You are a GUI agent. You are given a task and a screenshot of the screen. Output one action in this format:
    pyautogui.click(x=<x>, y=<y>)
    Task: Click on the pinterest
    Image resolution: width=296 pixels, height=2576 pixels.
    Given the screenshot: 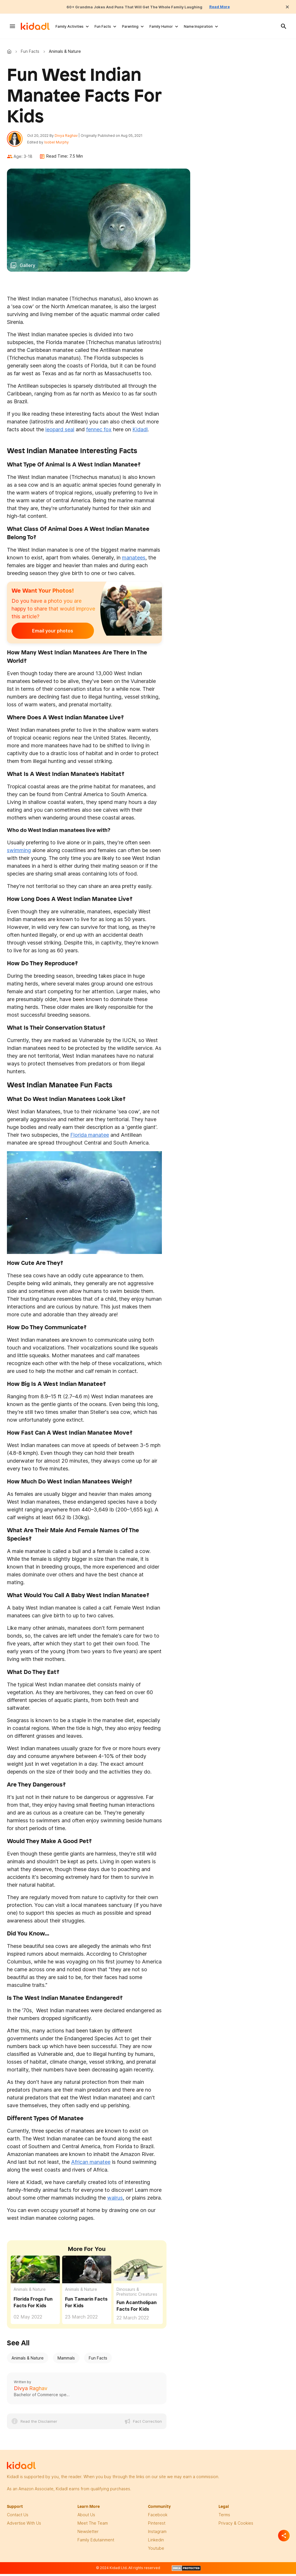 What is the action you would take?
    pyautogui.click(x=156, y=2525)
    